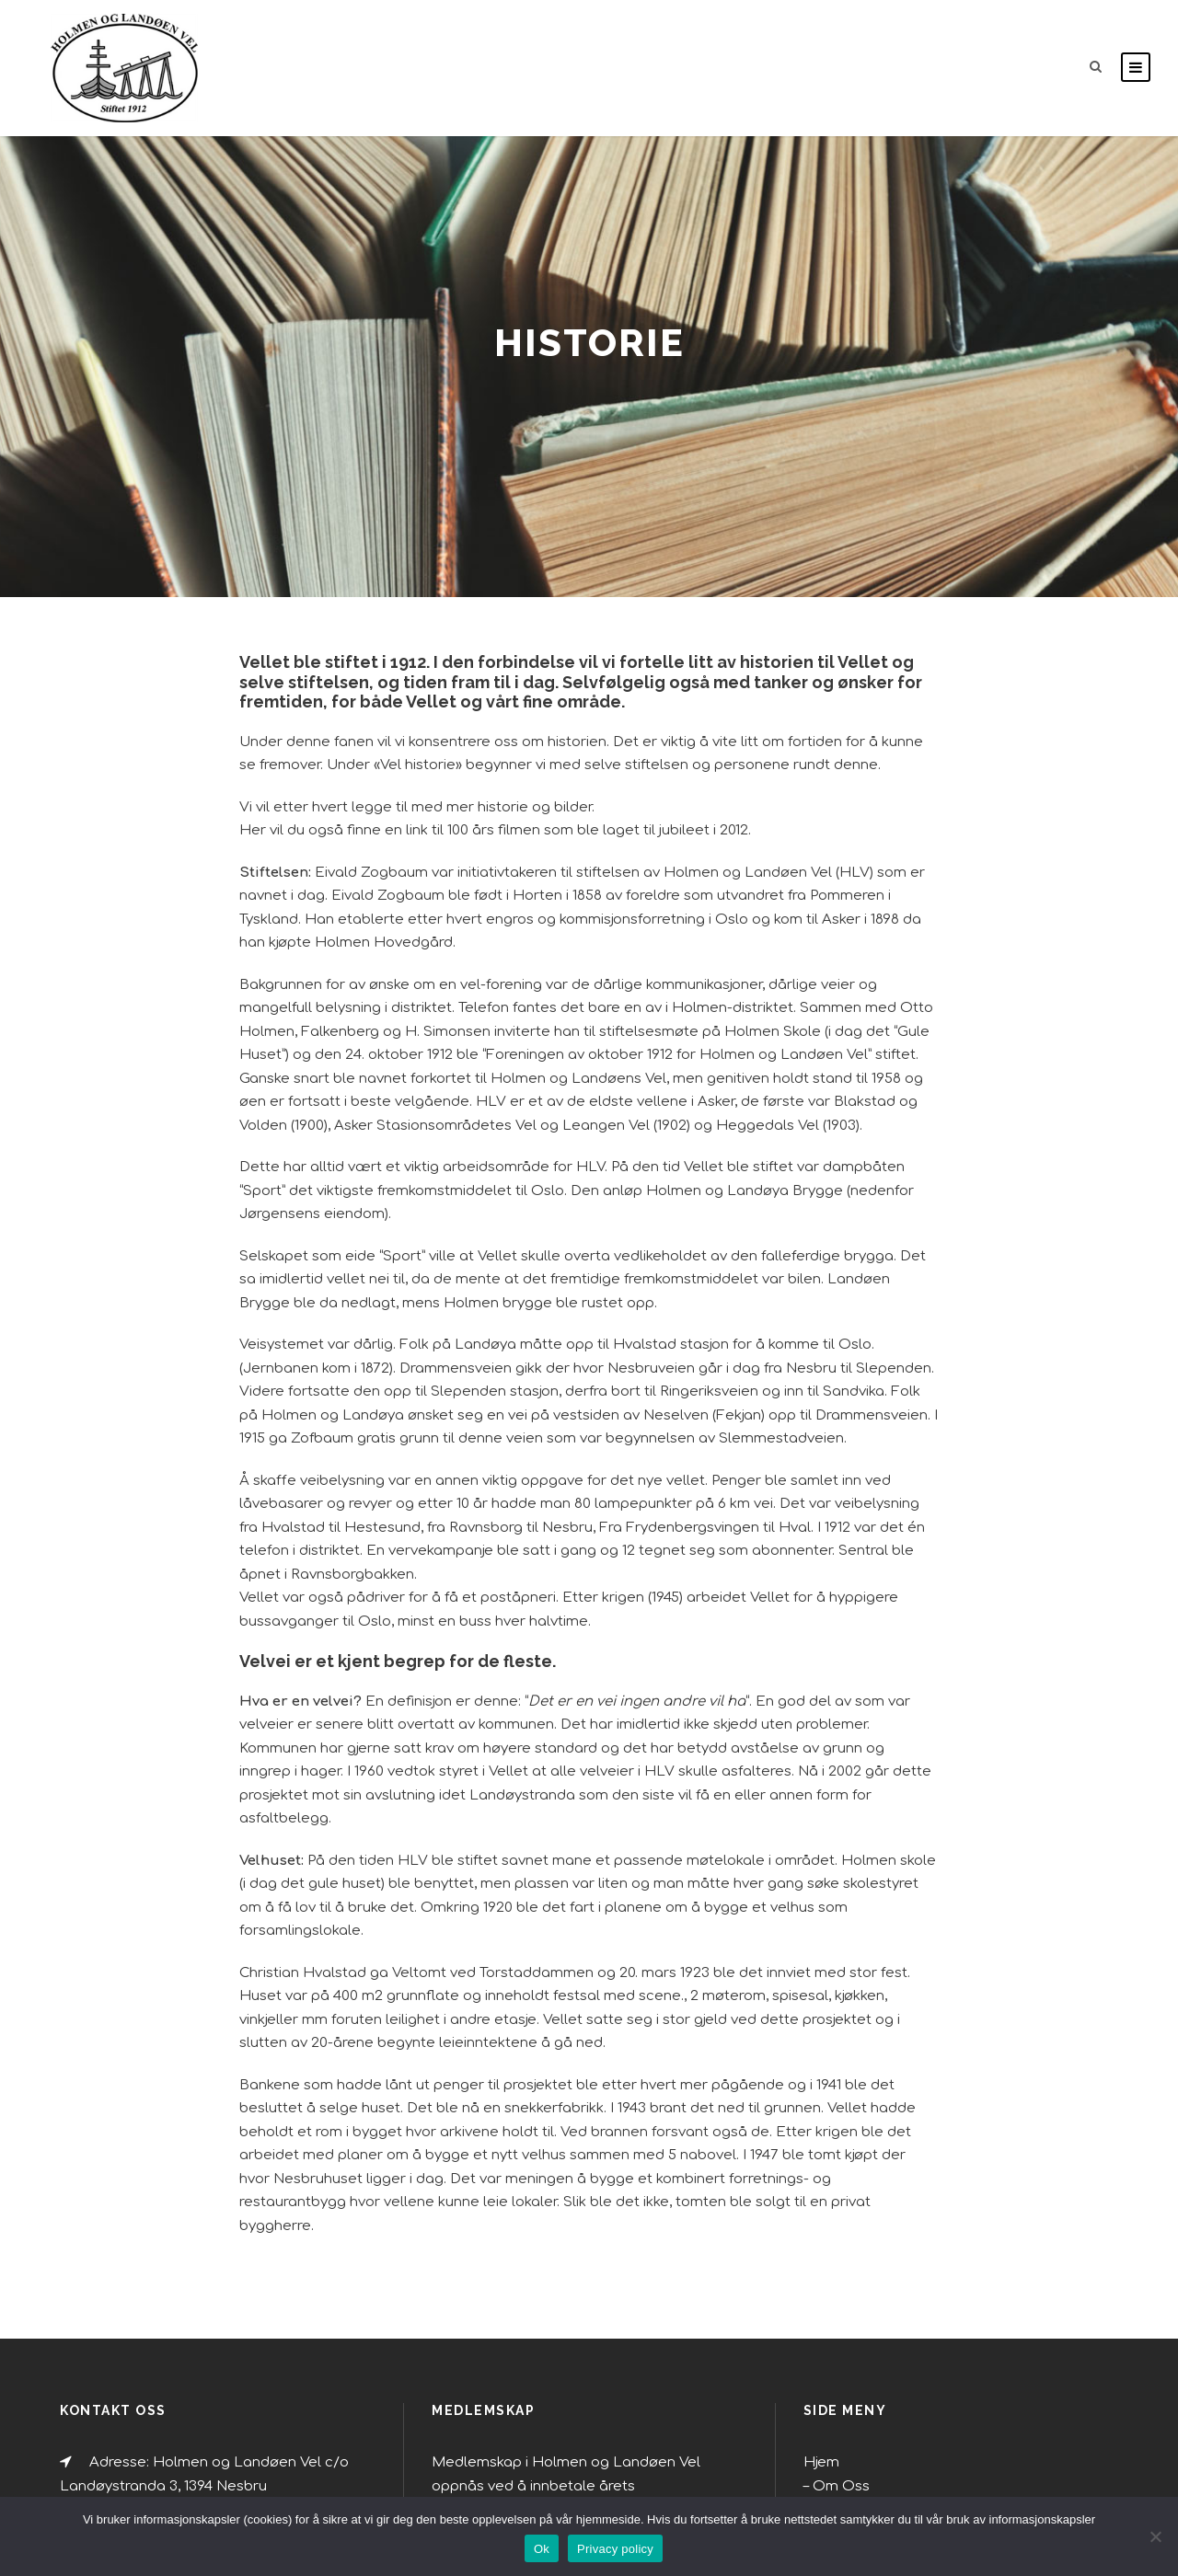 The image size is (1178, 2576). I want to click on Historie, so click(836, 2368).